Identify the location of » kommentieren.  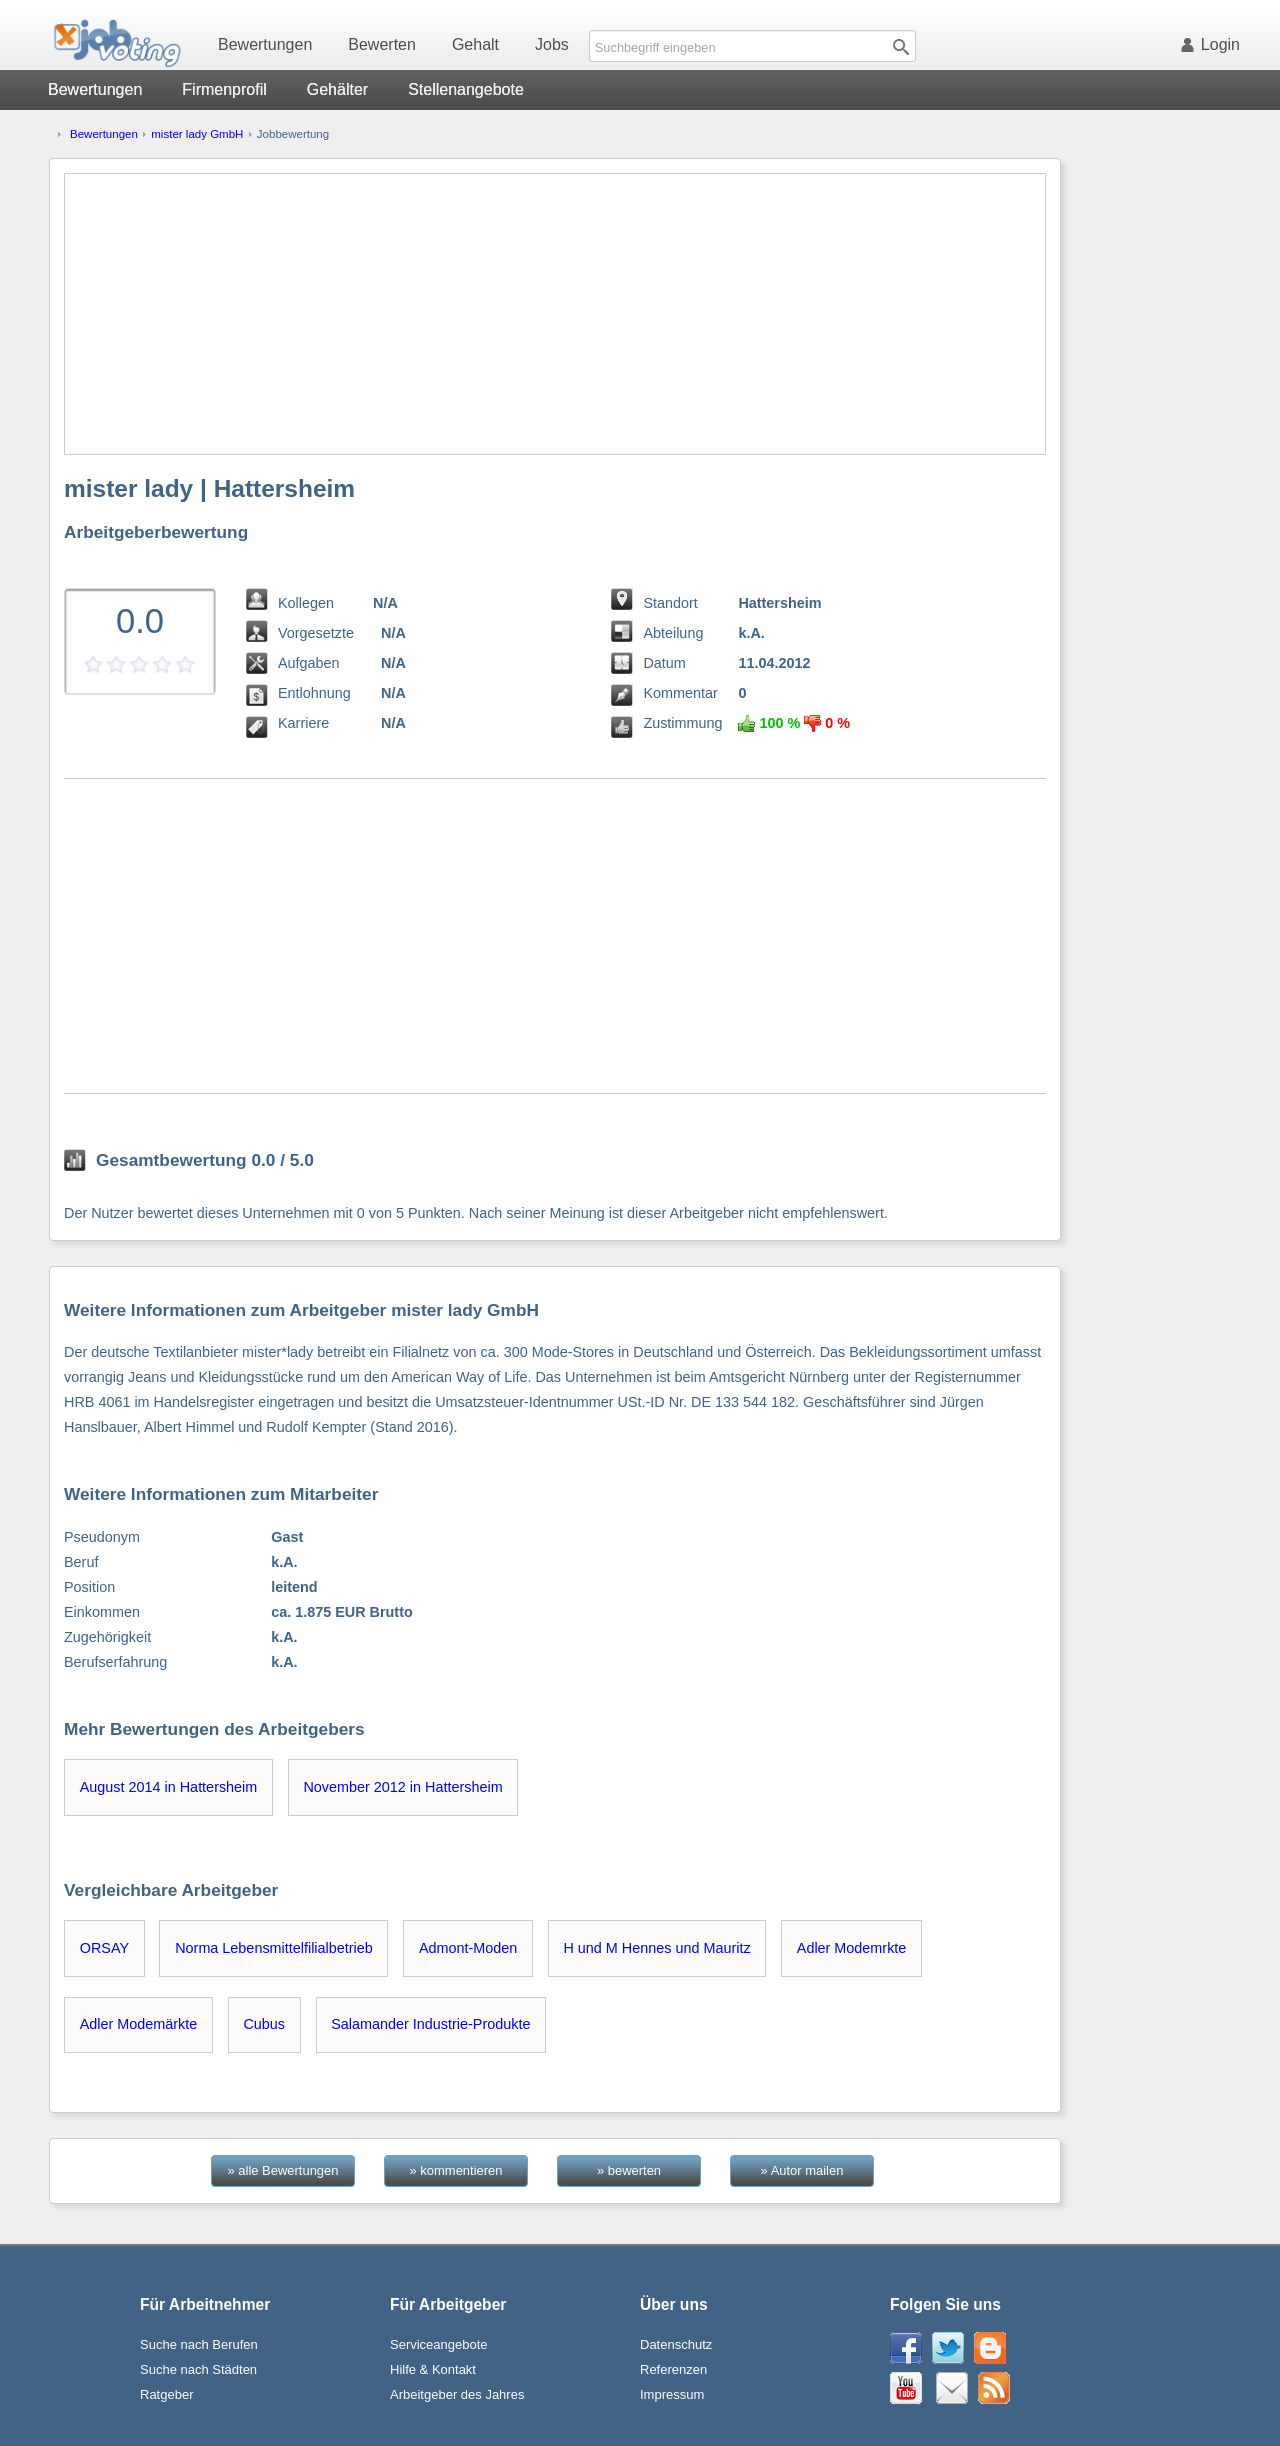
(456, 2170).